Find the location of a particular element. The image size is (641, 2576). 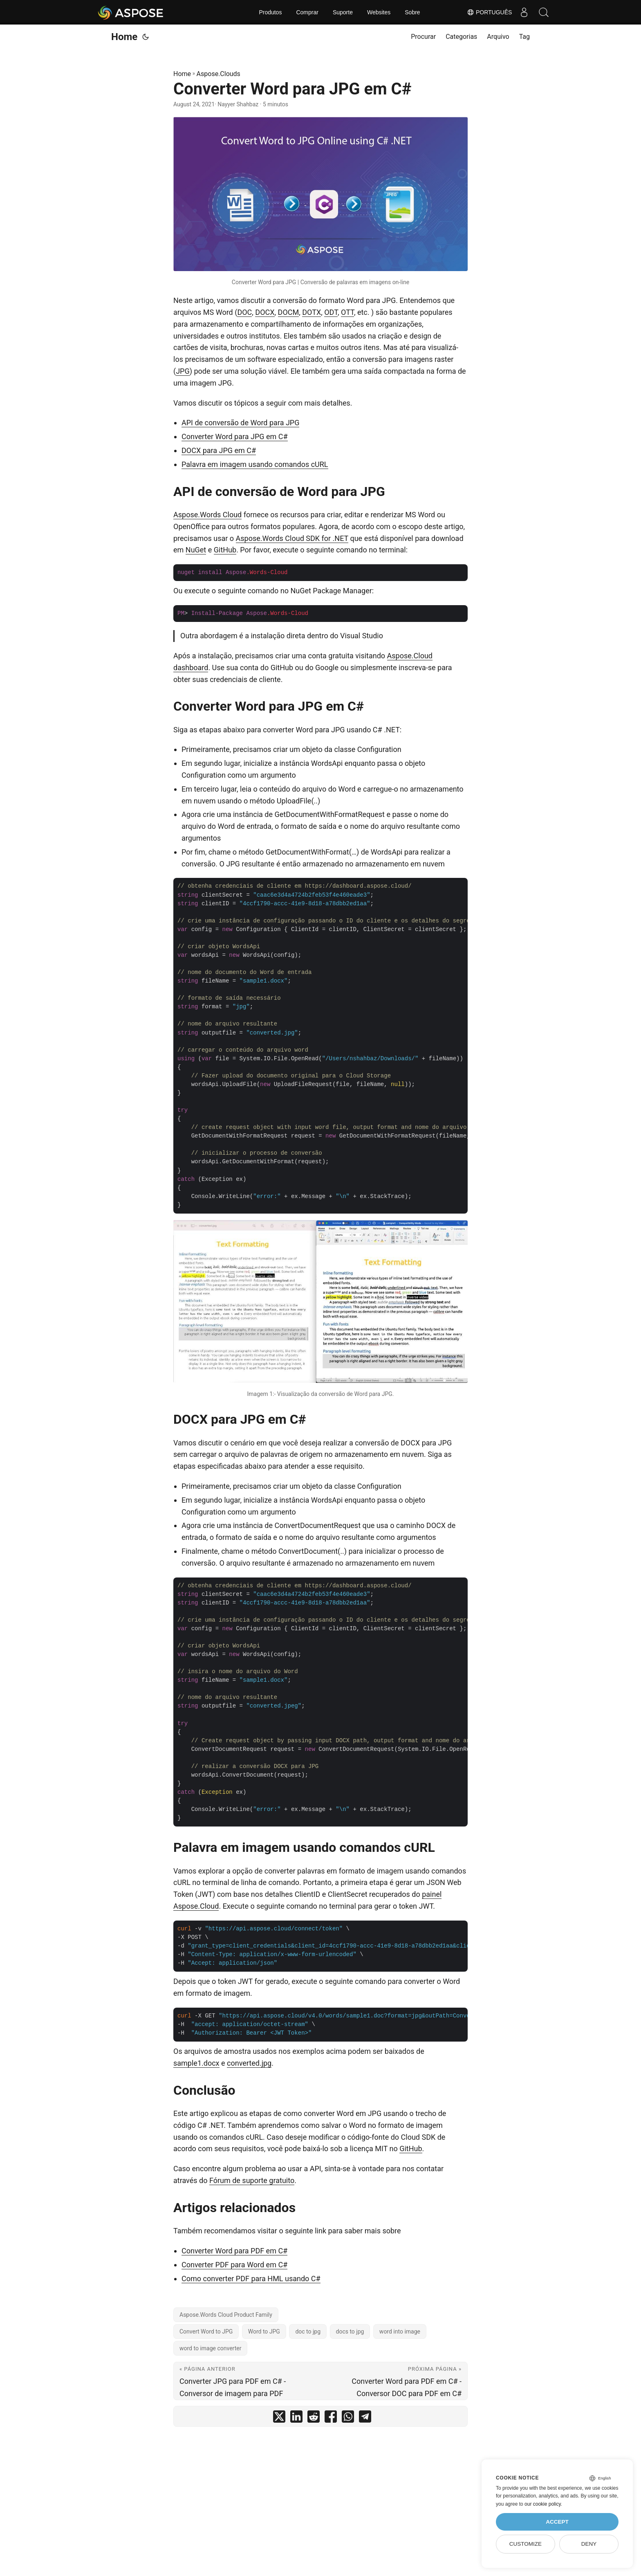

Home is located at coordinates (124, 37).